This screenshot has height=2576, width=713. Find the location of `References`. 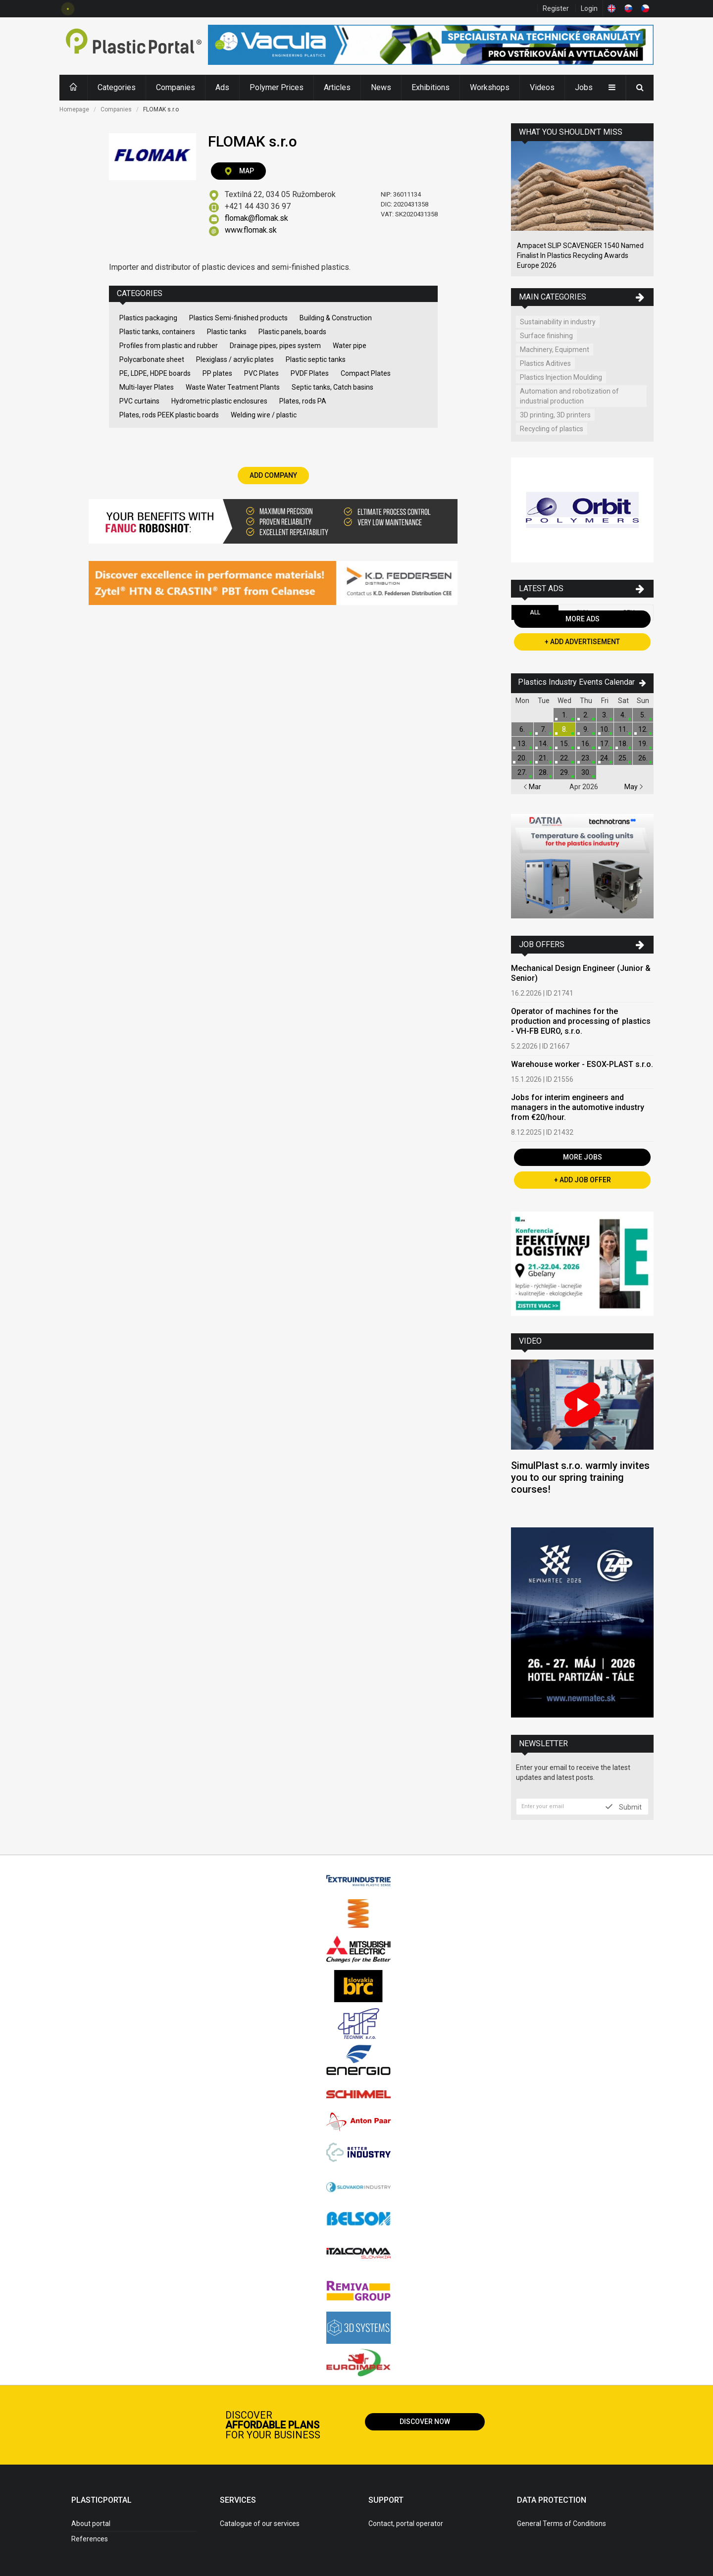

References is located at coordinates (89, 2539).